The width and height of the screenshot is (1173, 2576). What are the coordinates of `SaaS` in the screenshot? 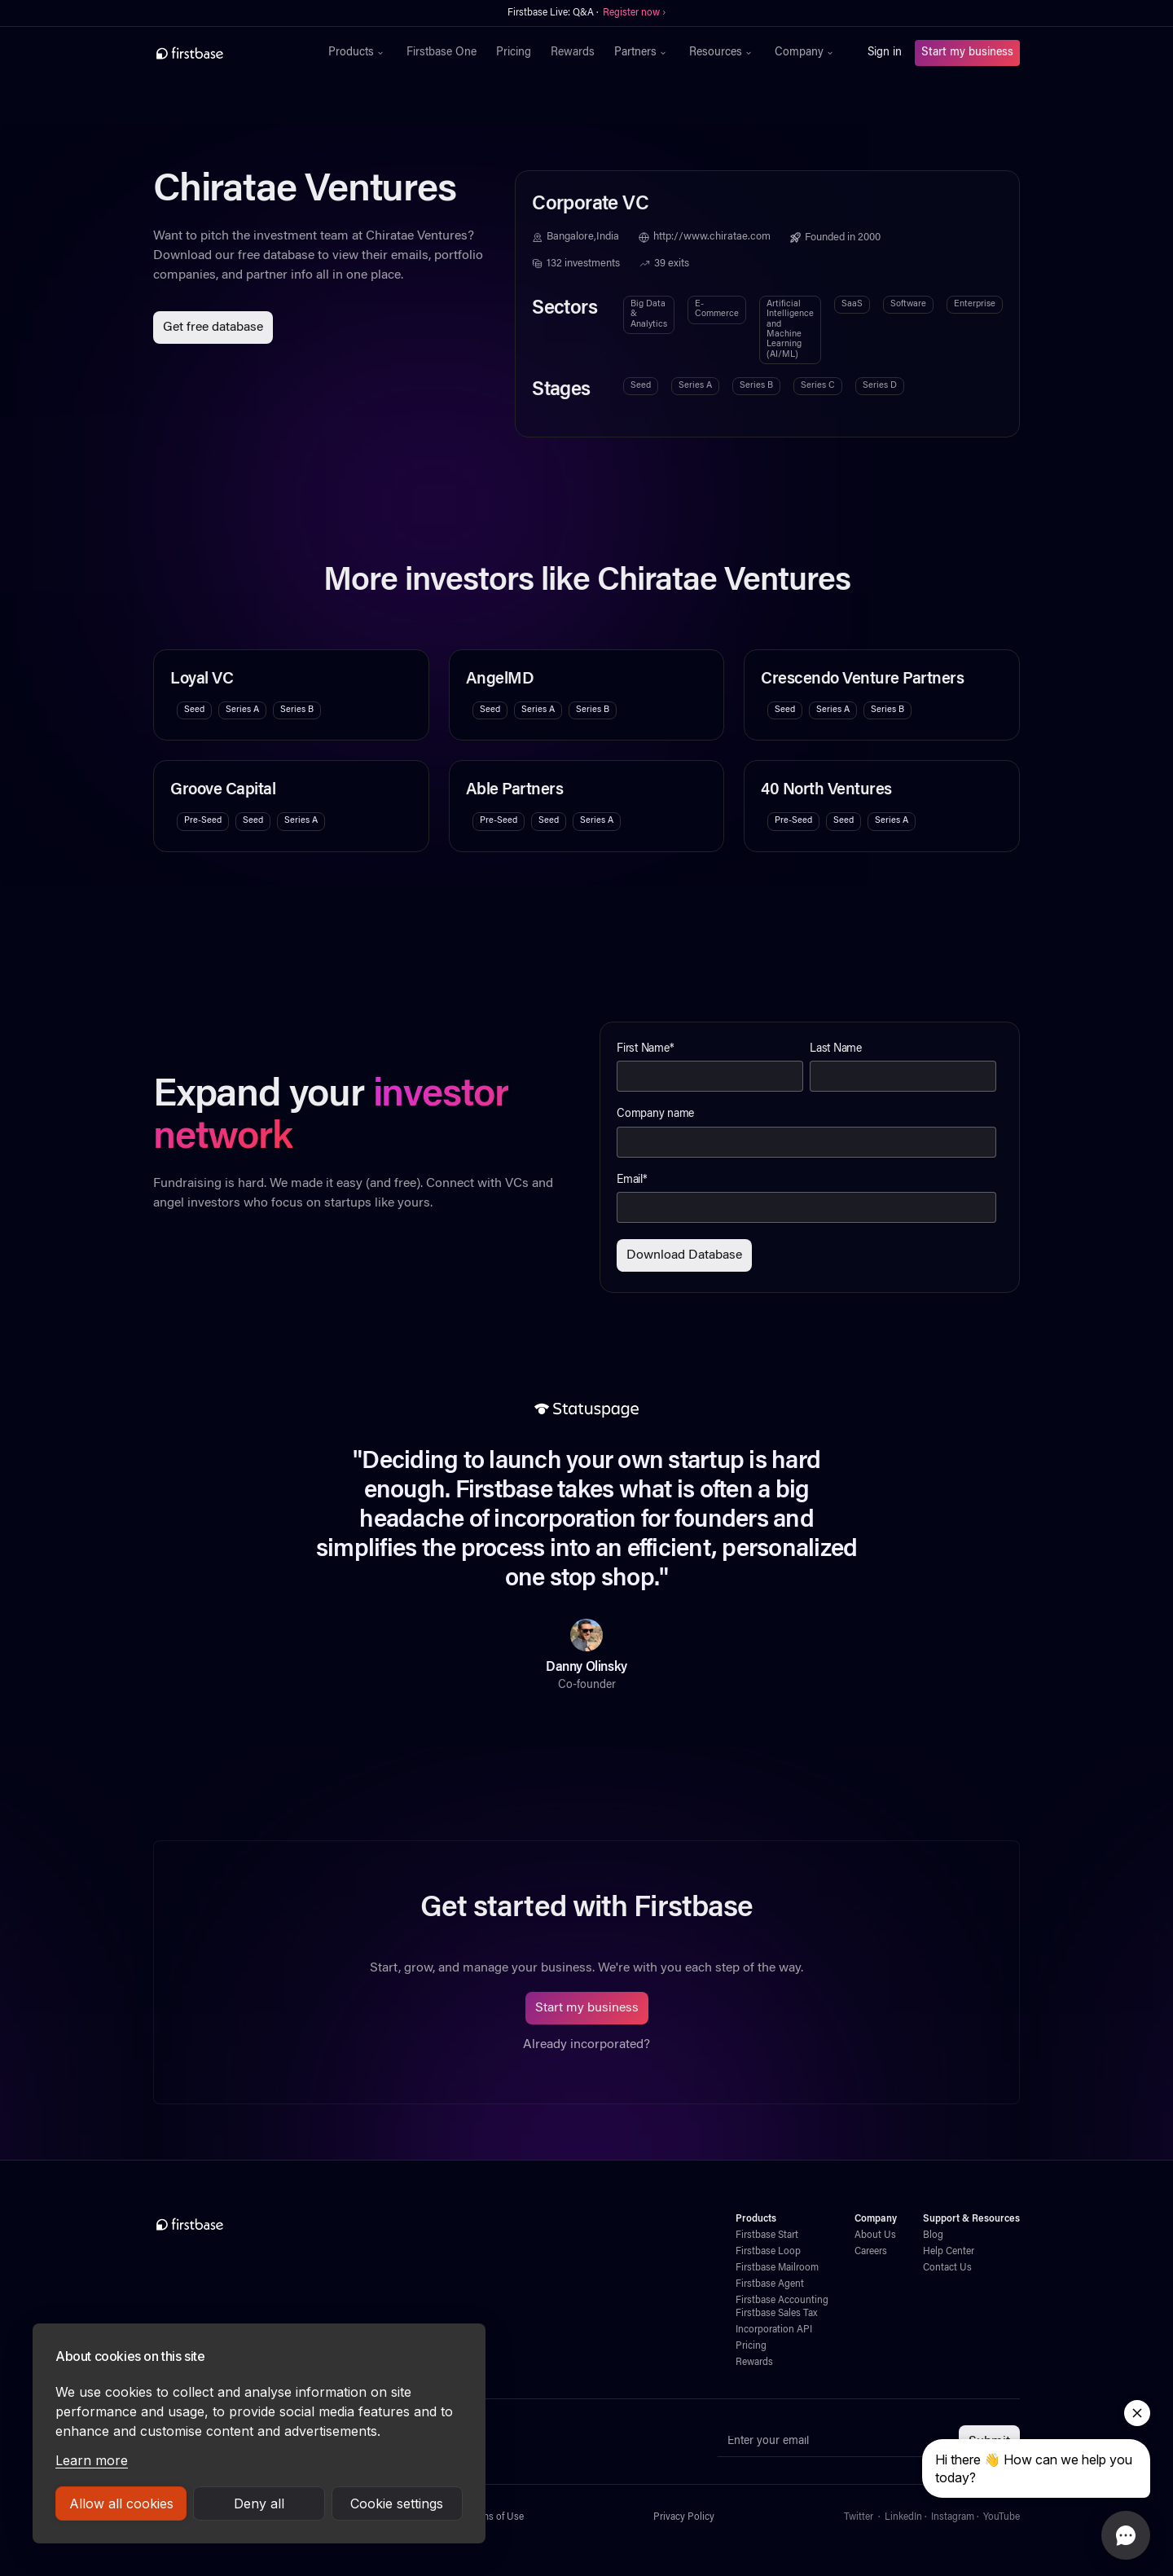 It's located at (852, 304).